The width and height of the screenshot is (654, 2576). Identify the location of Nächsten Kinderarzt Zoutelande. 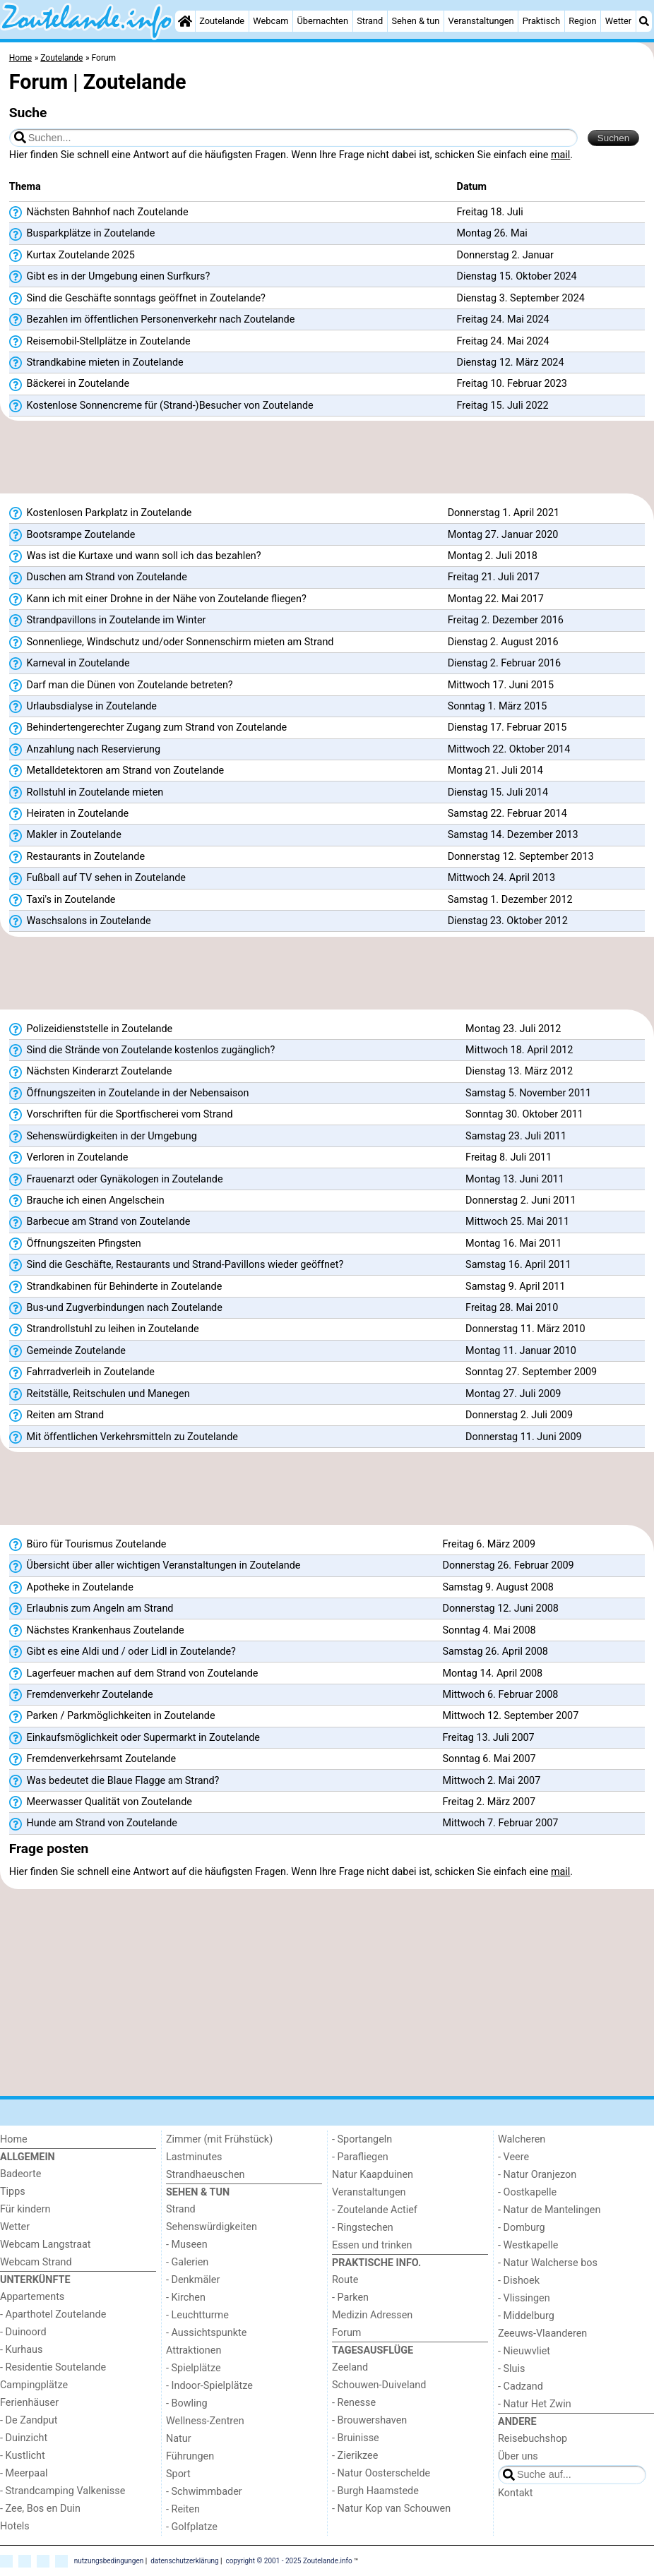
(90, 1071).